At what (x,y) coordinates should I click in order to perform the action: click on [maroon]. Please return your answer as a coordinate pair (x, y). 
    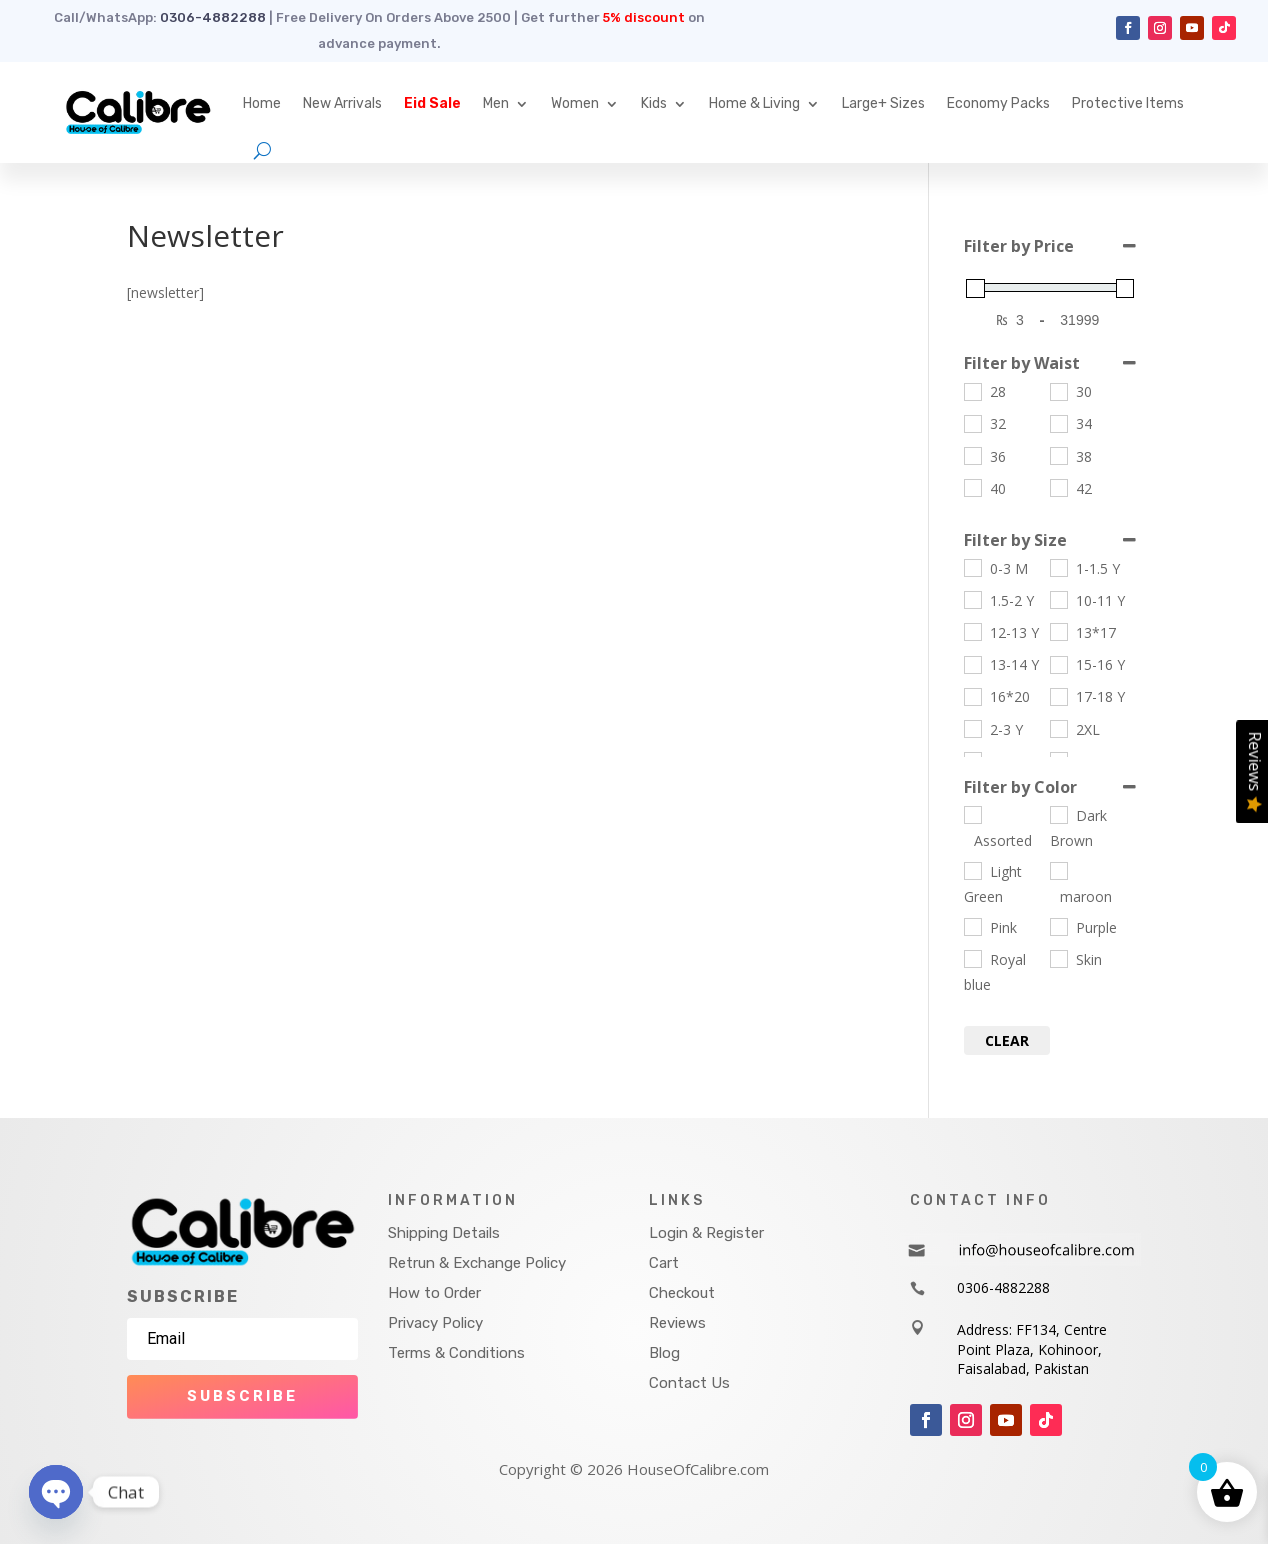
    Looking at the image, I should click on (1058, 870).